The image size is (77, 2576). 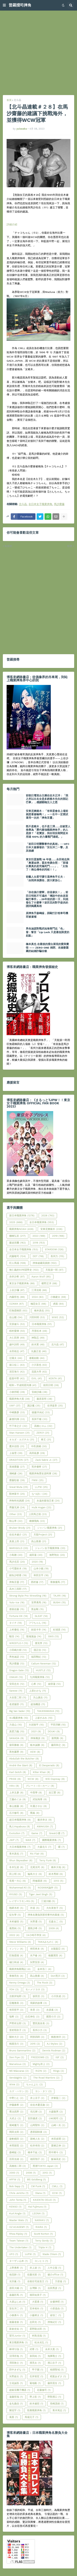 What do you see at coordinates (42, 1432) in the screenshot?
I see `ZERO1` at bounding box center [42, 1432].